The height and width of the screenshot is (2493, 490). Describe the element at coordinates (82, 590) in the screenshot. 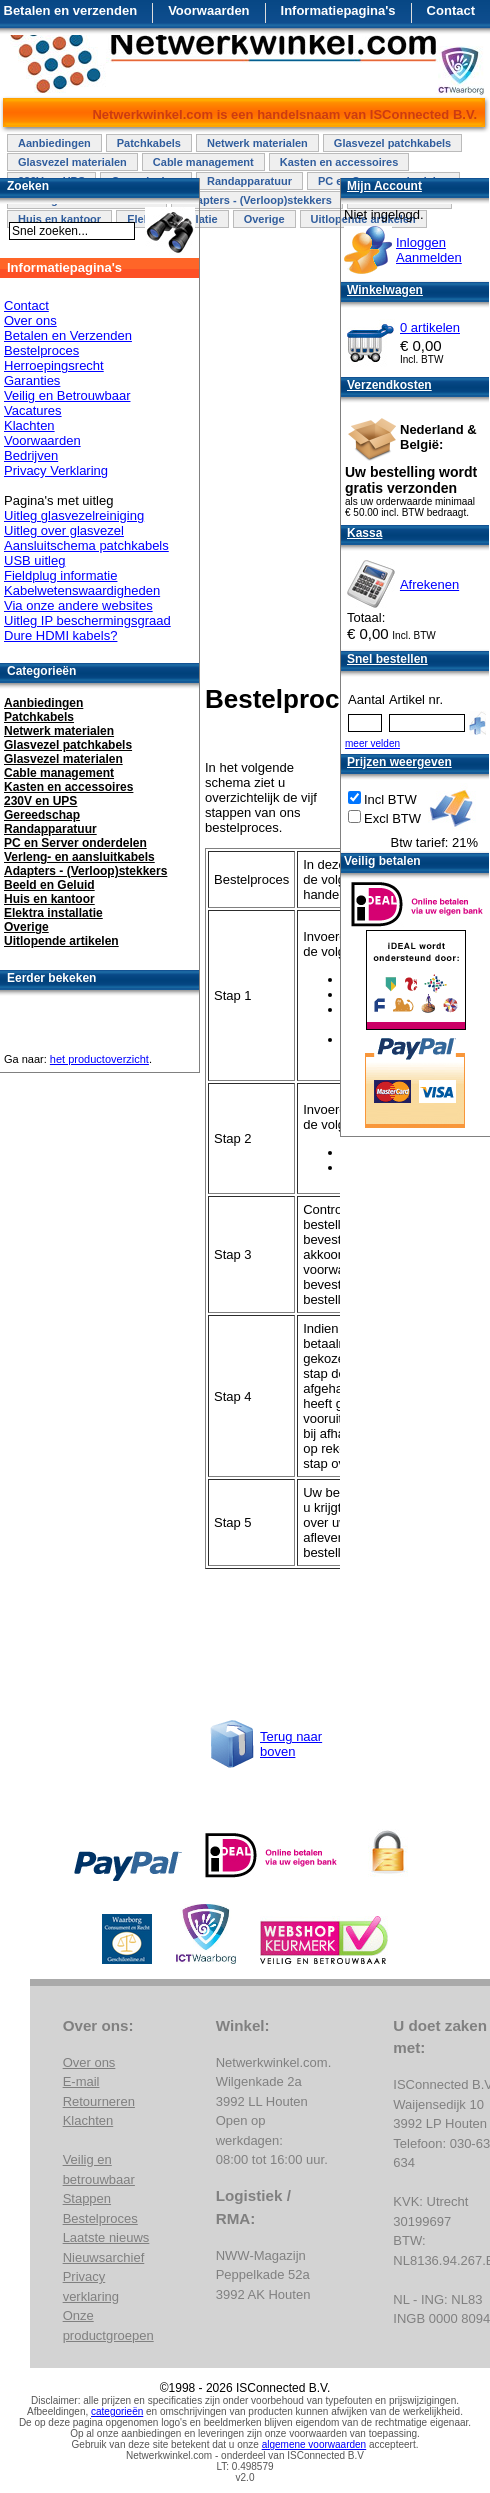

I see `Kabelwetenswaardigheden` at that location.